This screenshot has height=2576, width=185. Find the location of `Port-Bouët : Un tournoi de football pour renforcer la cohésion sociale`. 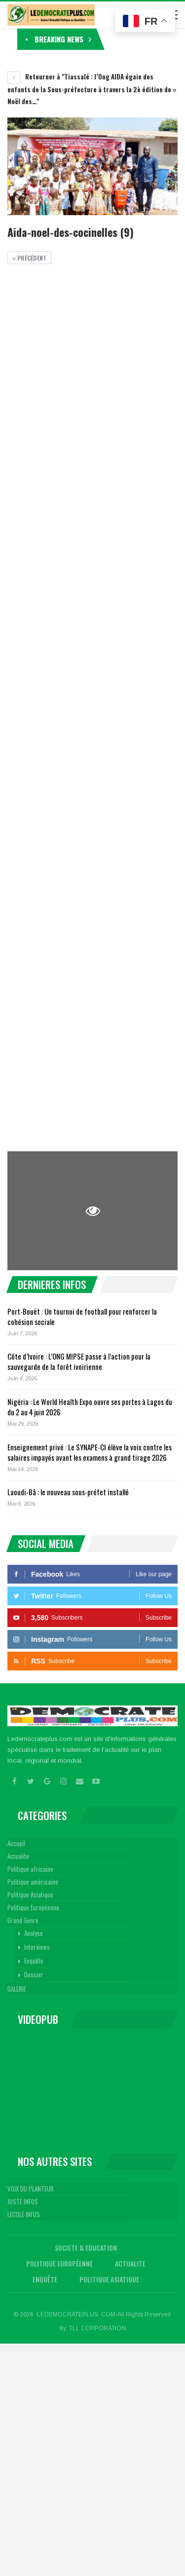

Port-Bouët : Un tournoi de football pour renforcer la cohésion sociale is located at coordinates (82, 1316).